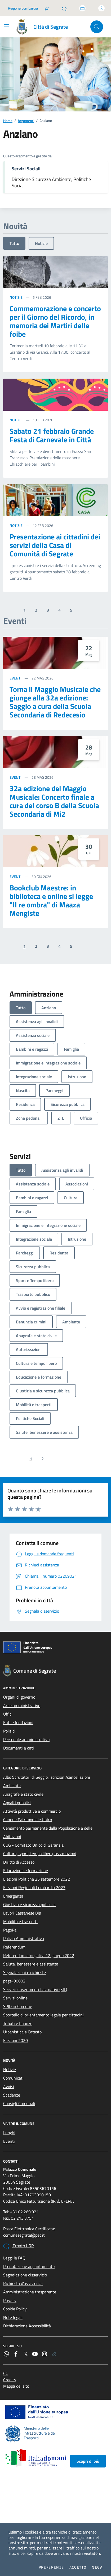  What do you see at coordinates (16, 2354) in the screenshot?
I see `[Facebook]` at bounding box center [16, 2354].